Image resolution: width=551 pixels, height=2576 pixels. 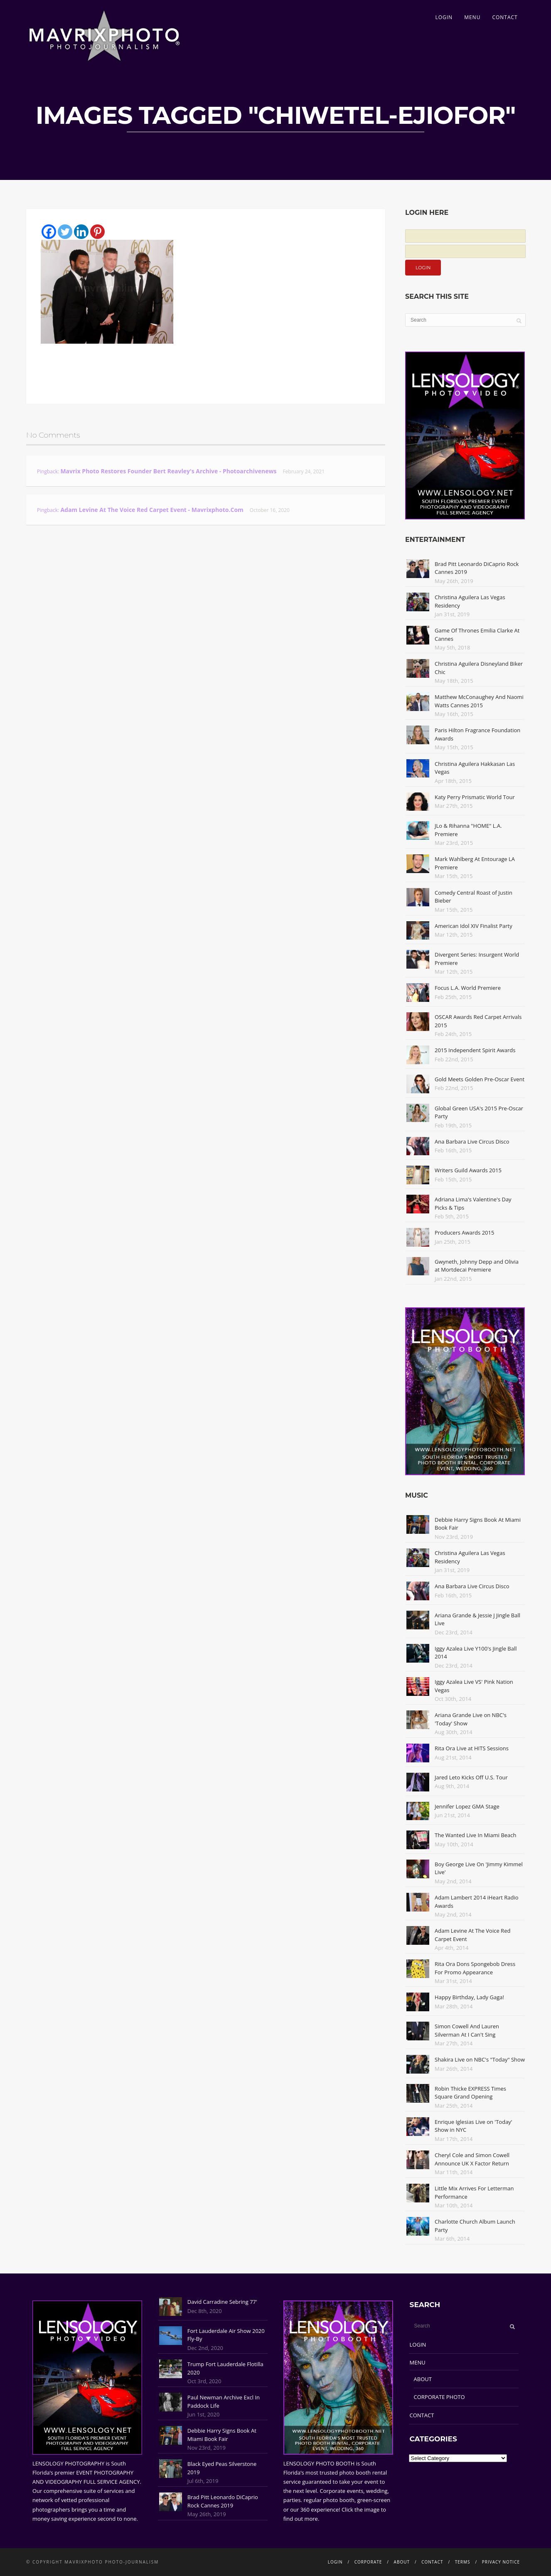 I want to click on Focus L.A. World Premiere, so click(x=468, y=988).